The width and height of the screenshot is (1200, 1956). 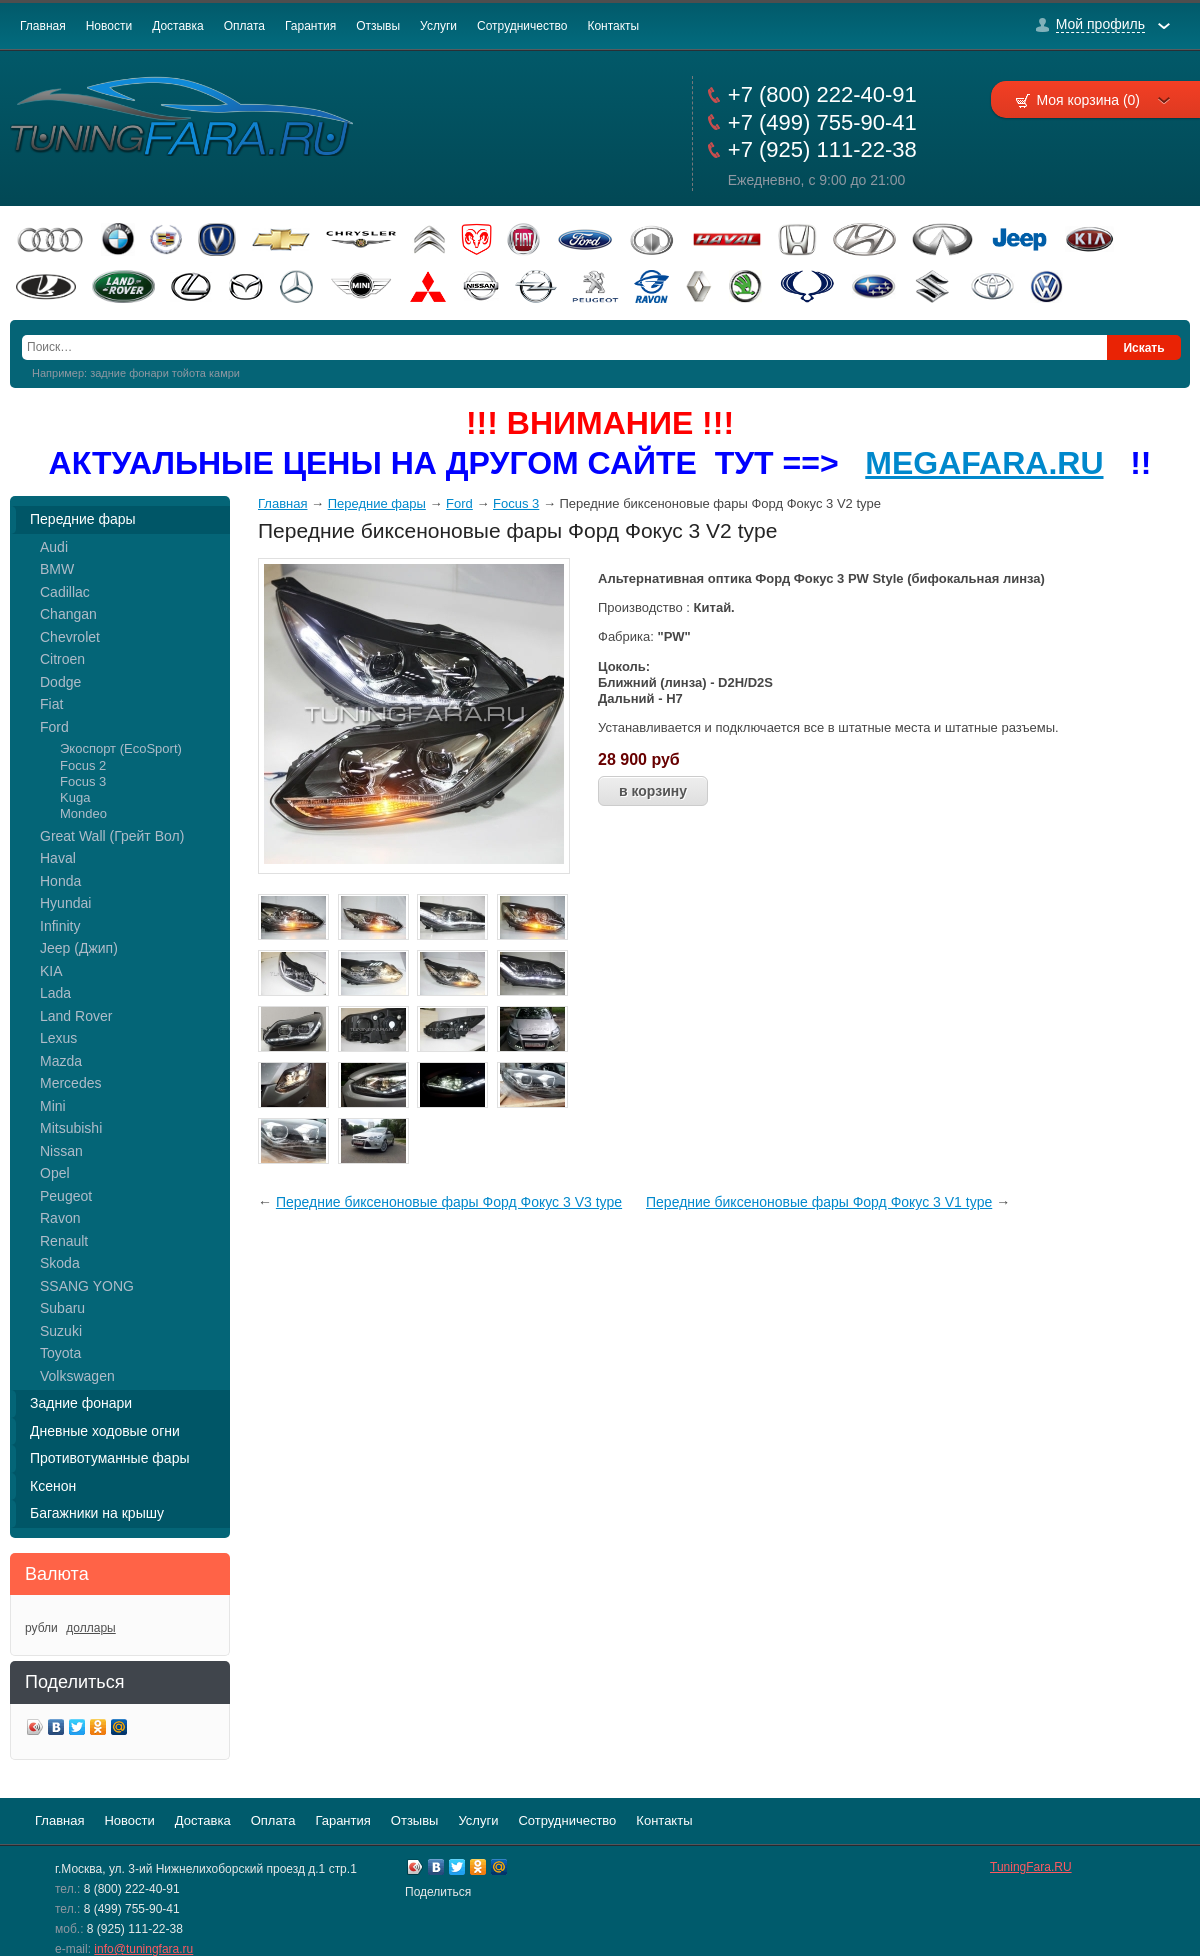 What do you see at coordinates (83, 781) in the screenshot?
I see `Focus 3` at bounding box center [83, 781].